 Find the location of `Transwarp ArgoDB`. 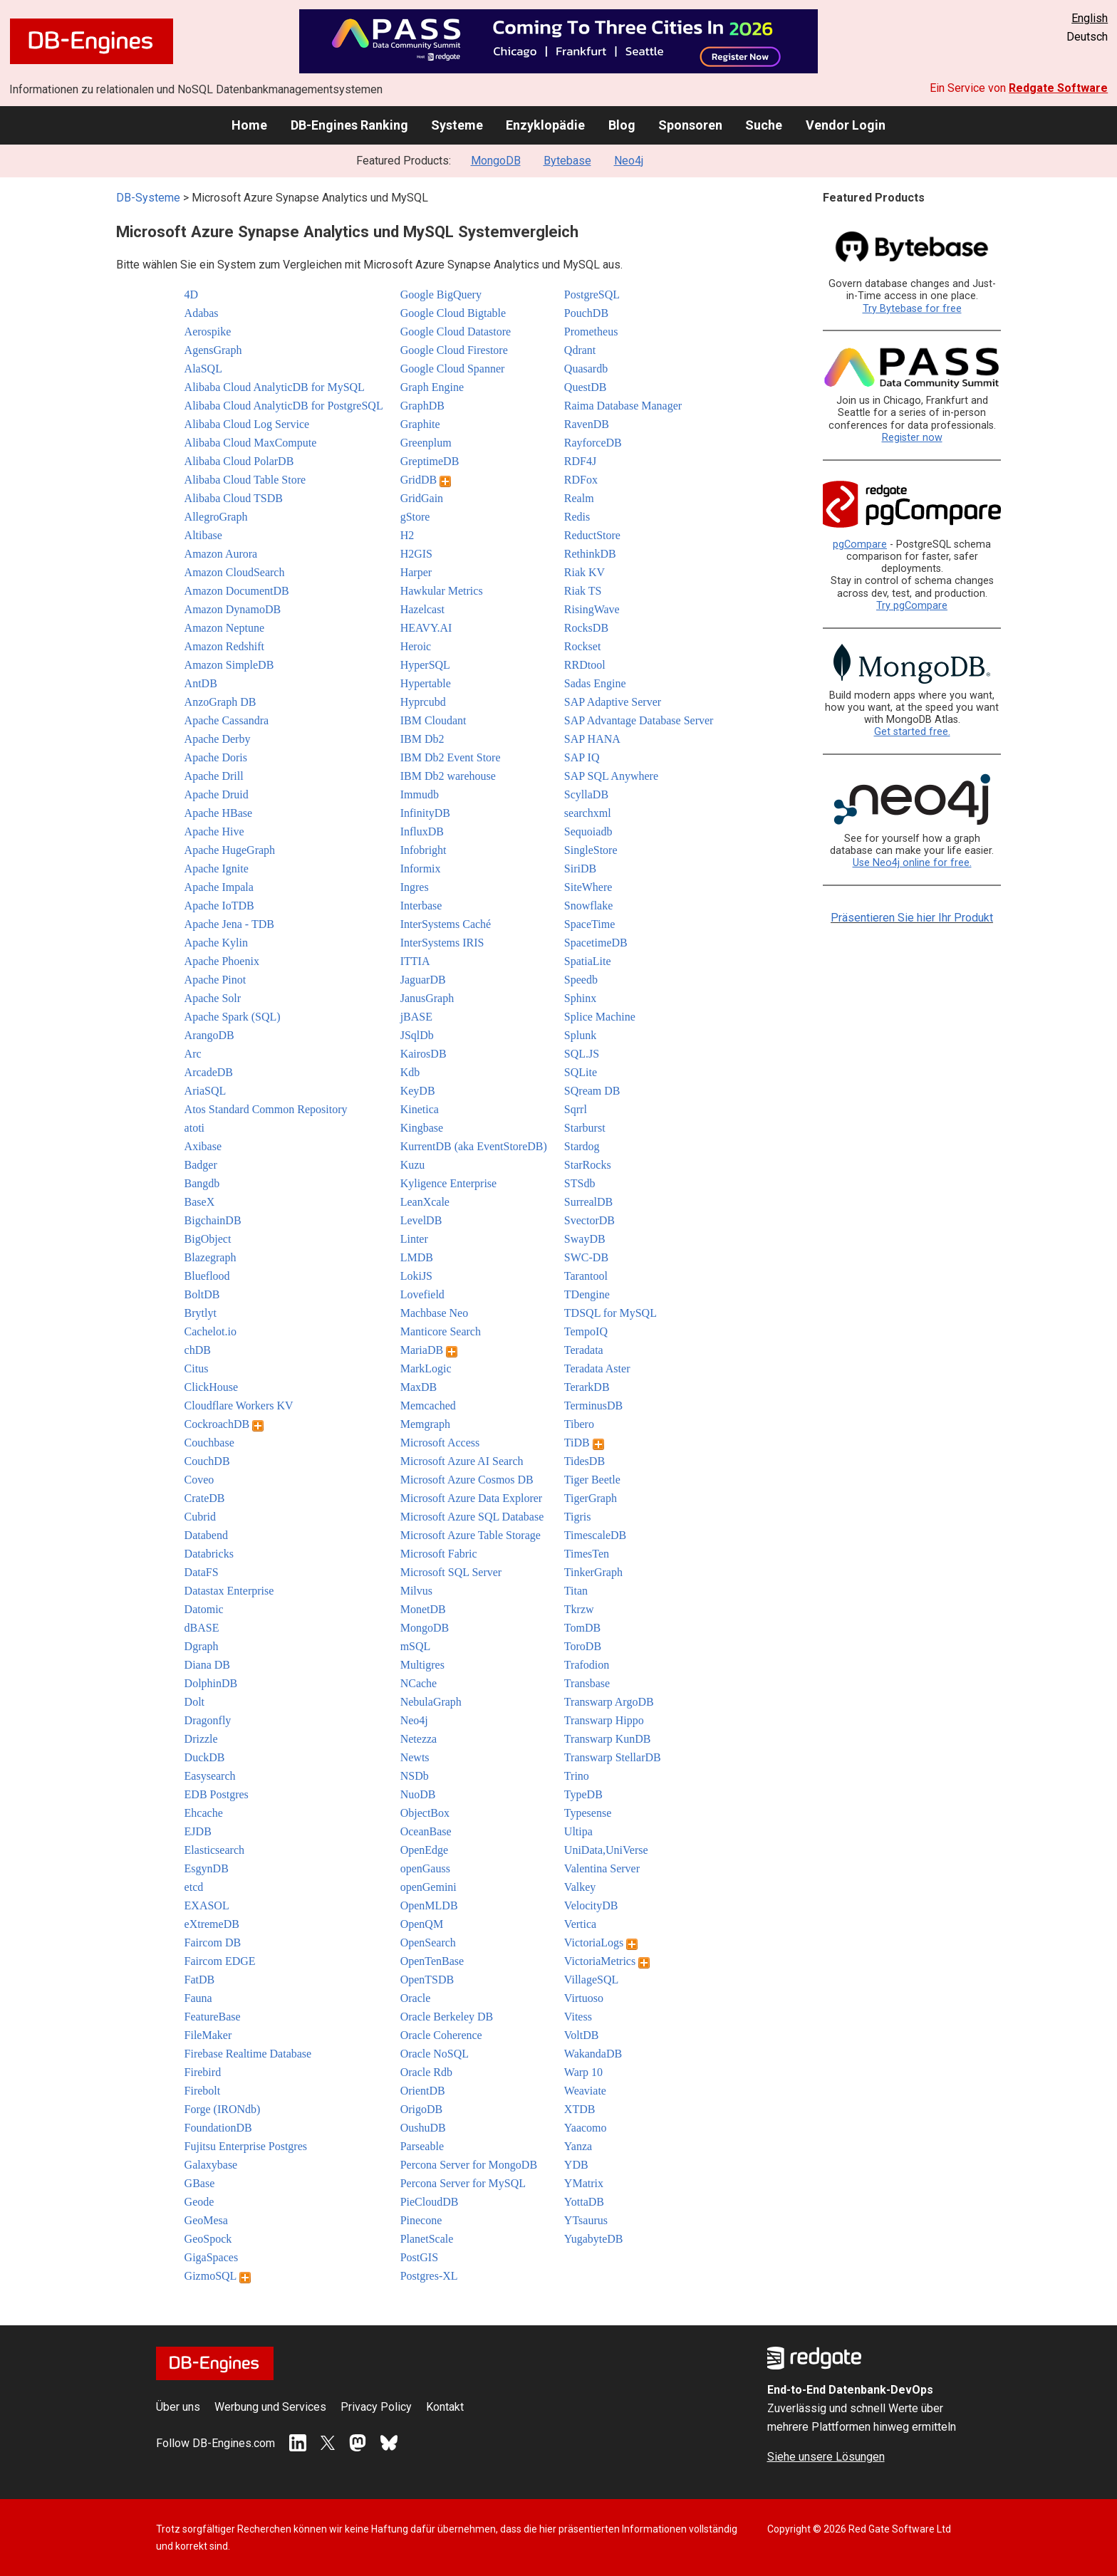

Transwarp ArgoDB is located at coordinates (609, 1702).